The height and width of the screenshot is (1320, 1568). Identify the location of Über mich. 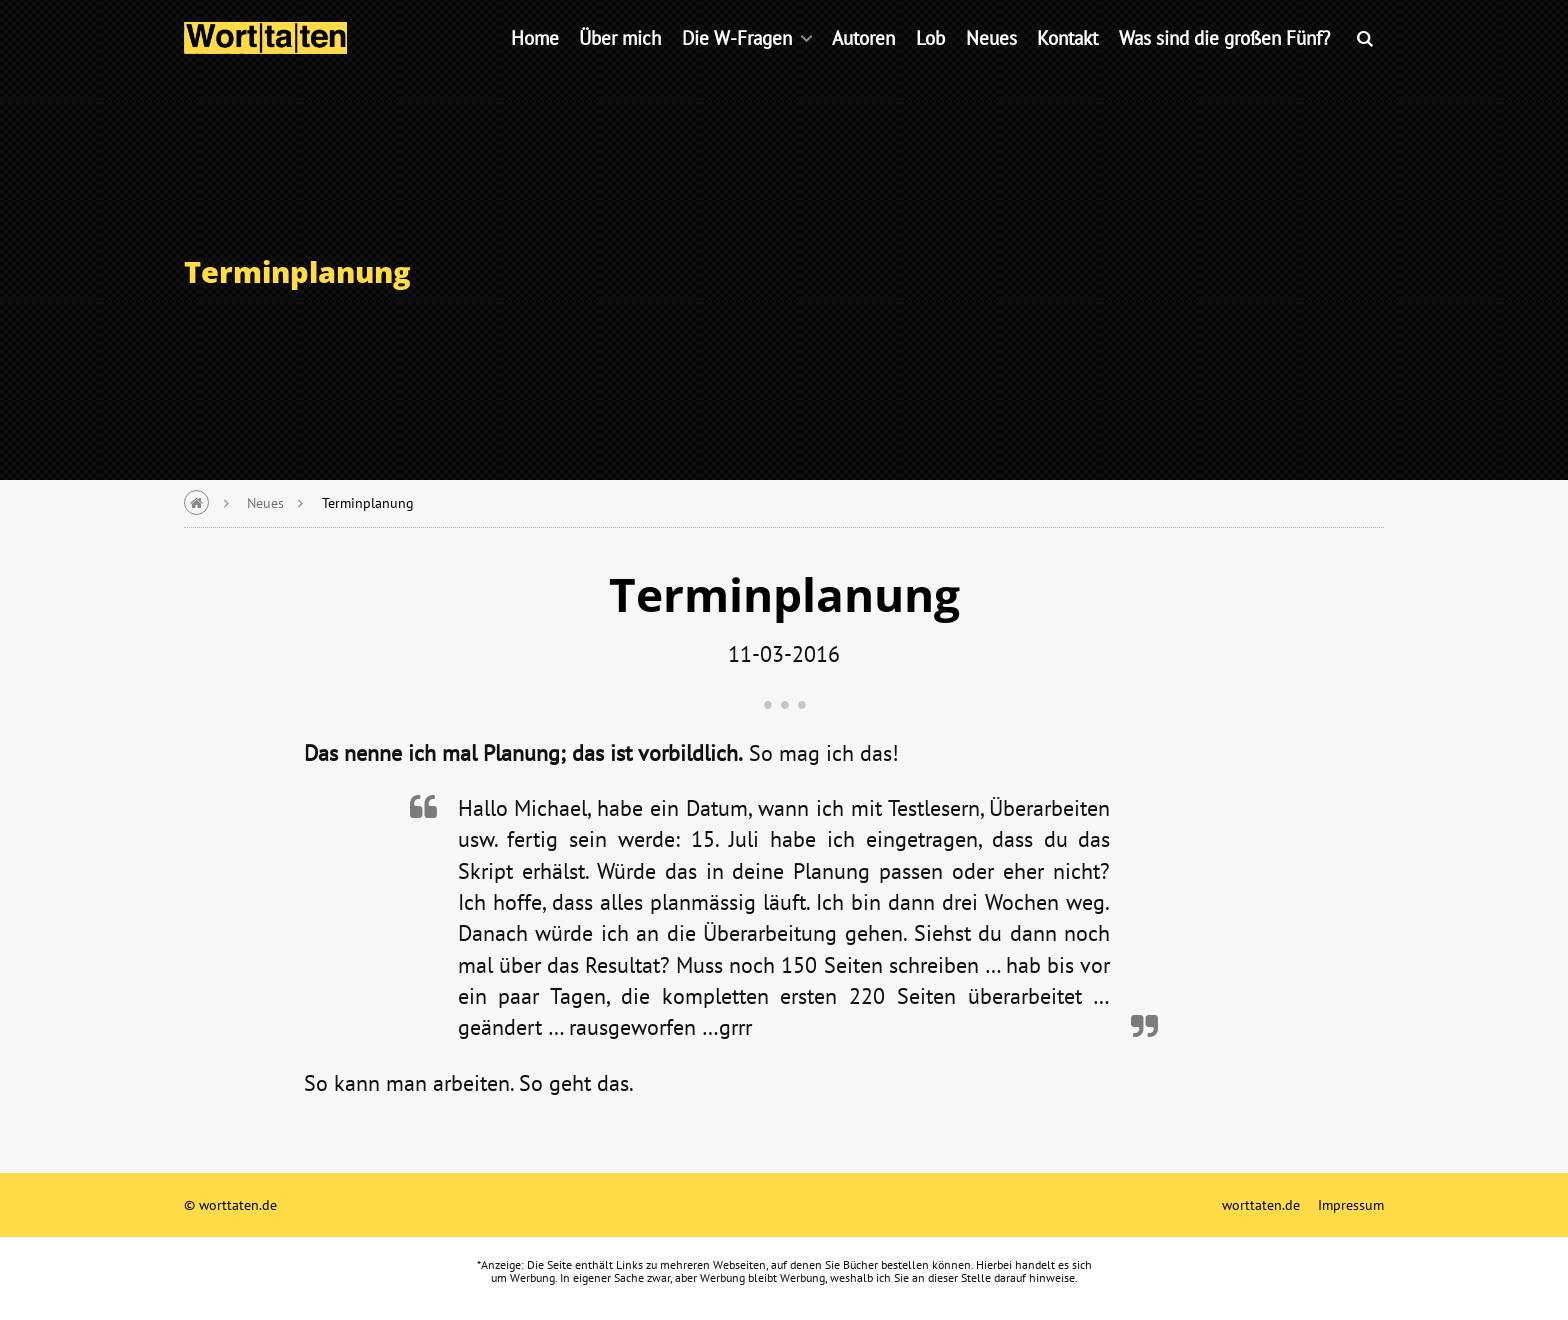
(620, 64).